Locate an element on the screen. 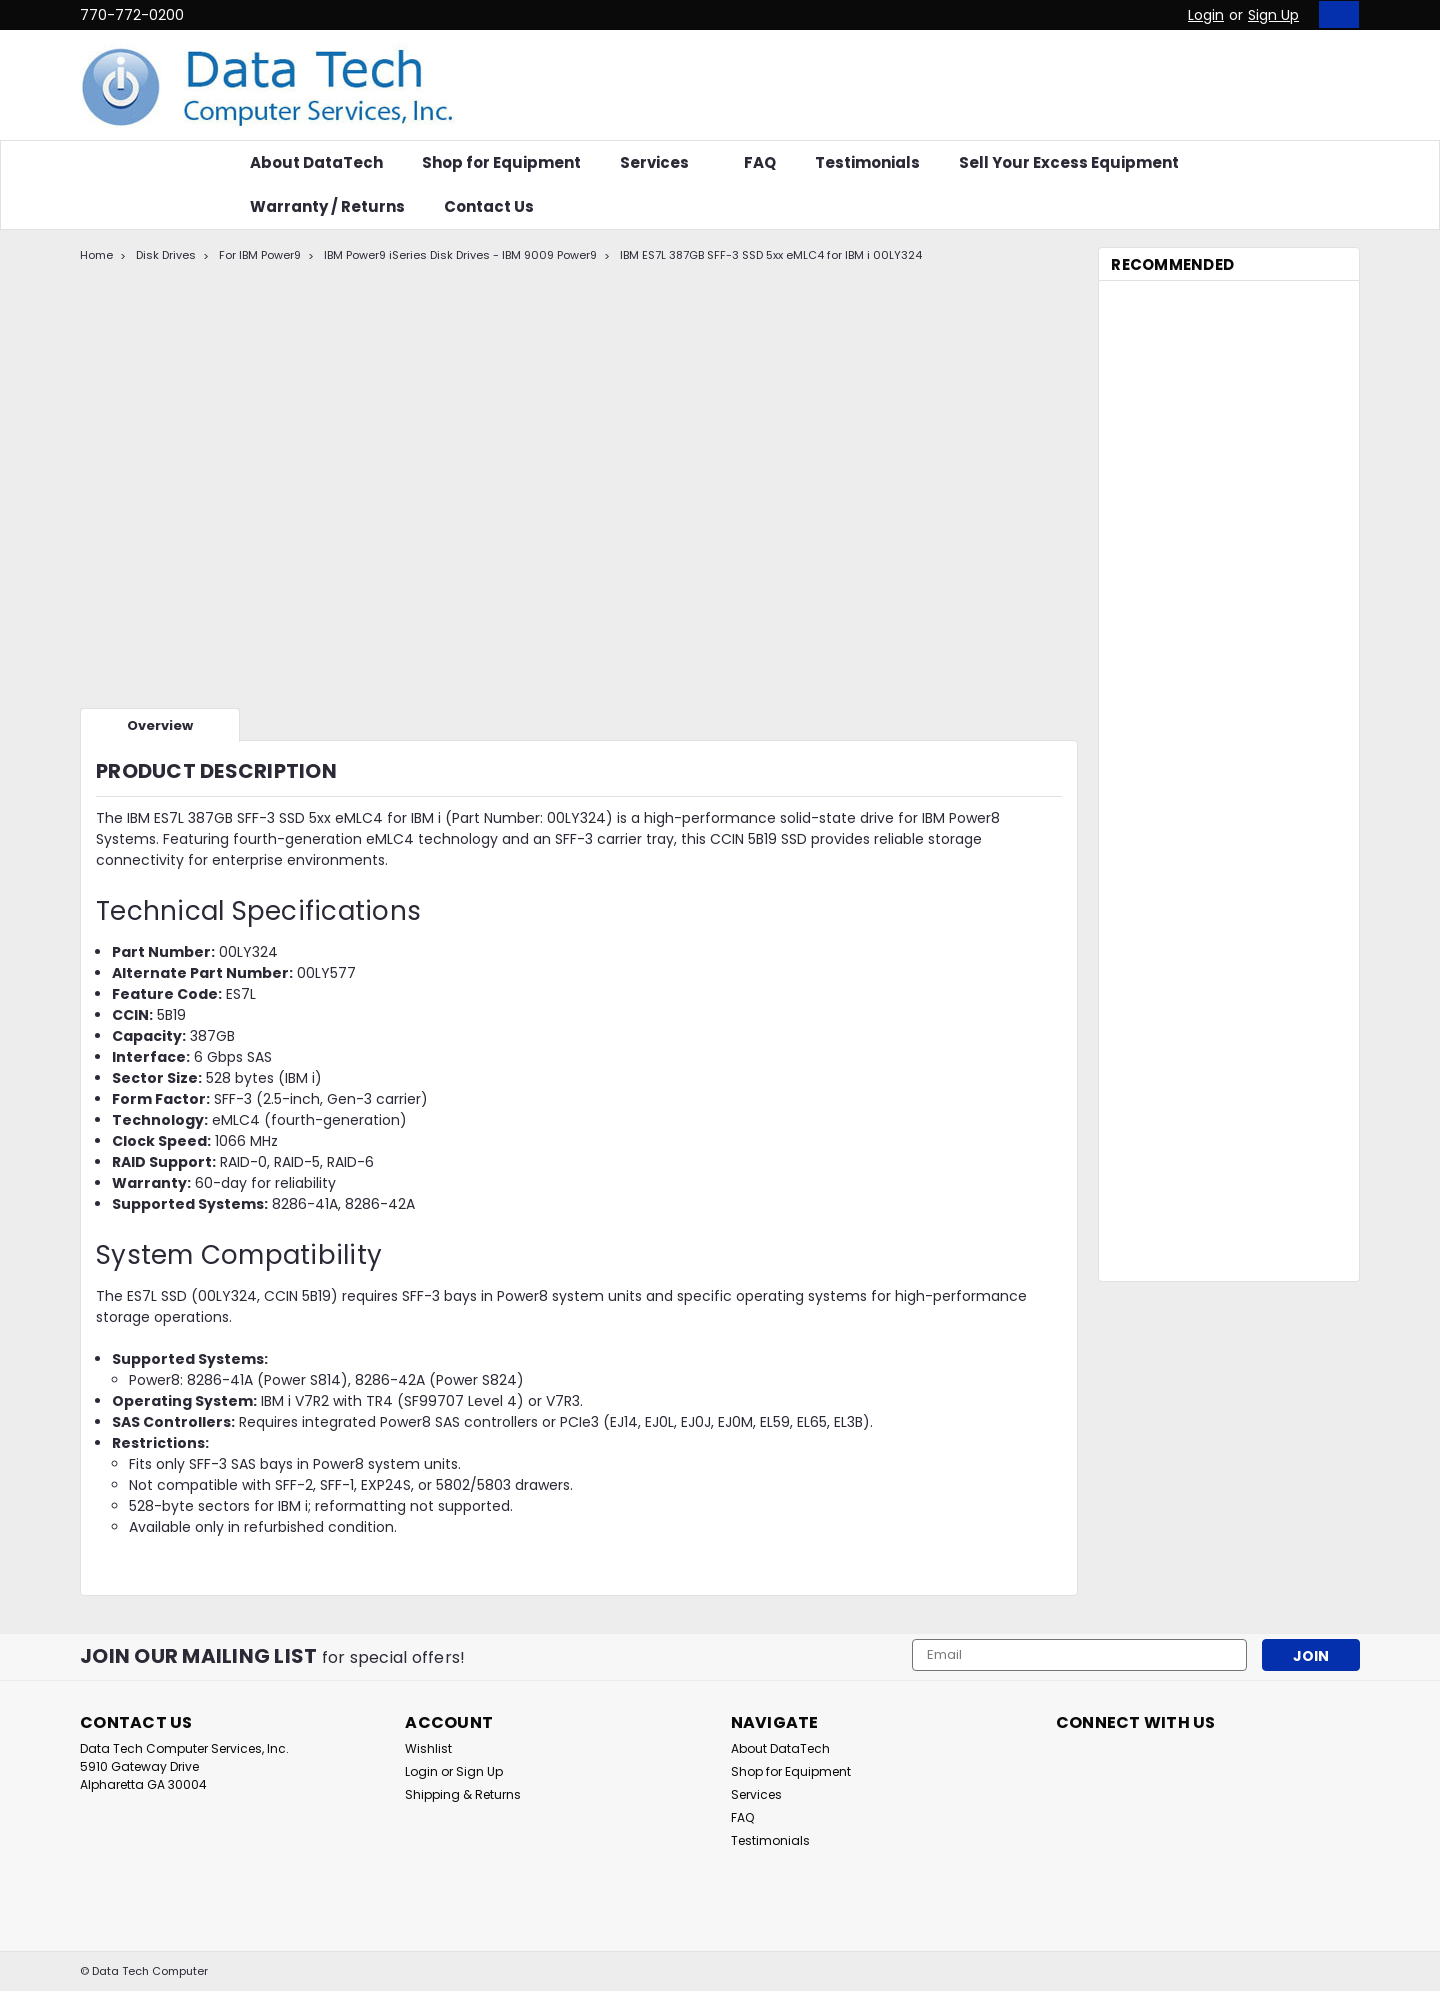 The width and height of the screenshot is (1440, 1991). IBM ES7L 387GB SFF-3 SSD 5xx eMLC4 for IBM i 00LY324 is located at coordinates (771, 255).